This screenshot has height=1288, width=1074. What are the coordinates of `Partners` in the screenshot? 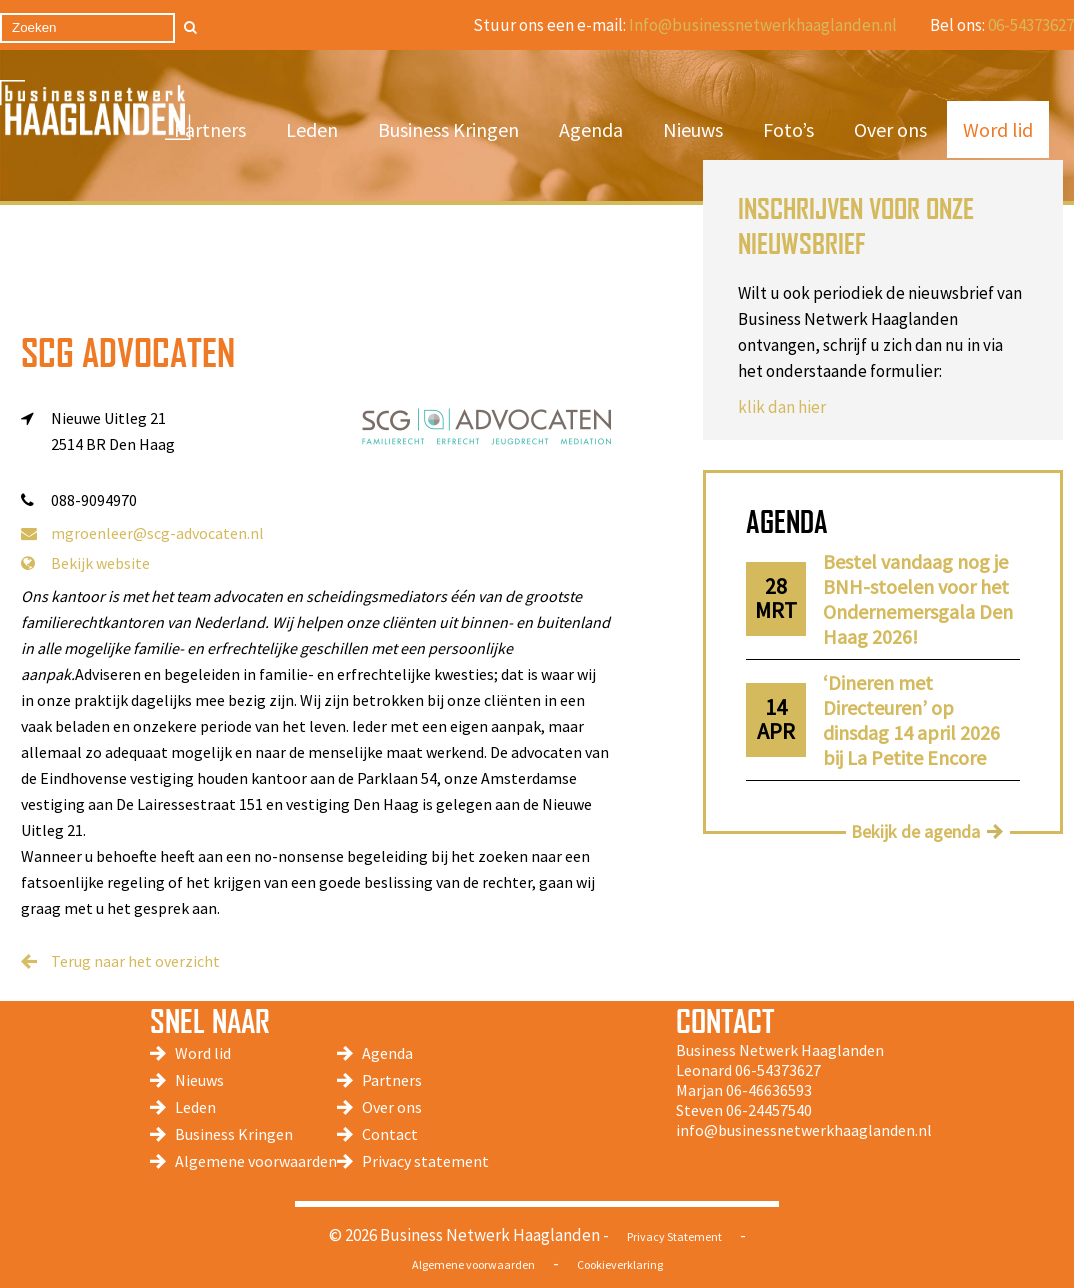 It's located at (210, 129).